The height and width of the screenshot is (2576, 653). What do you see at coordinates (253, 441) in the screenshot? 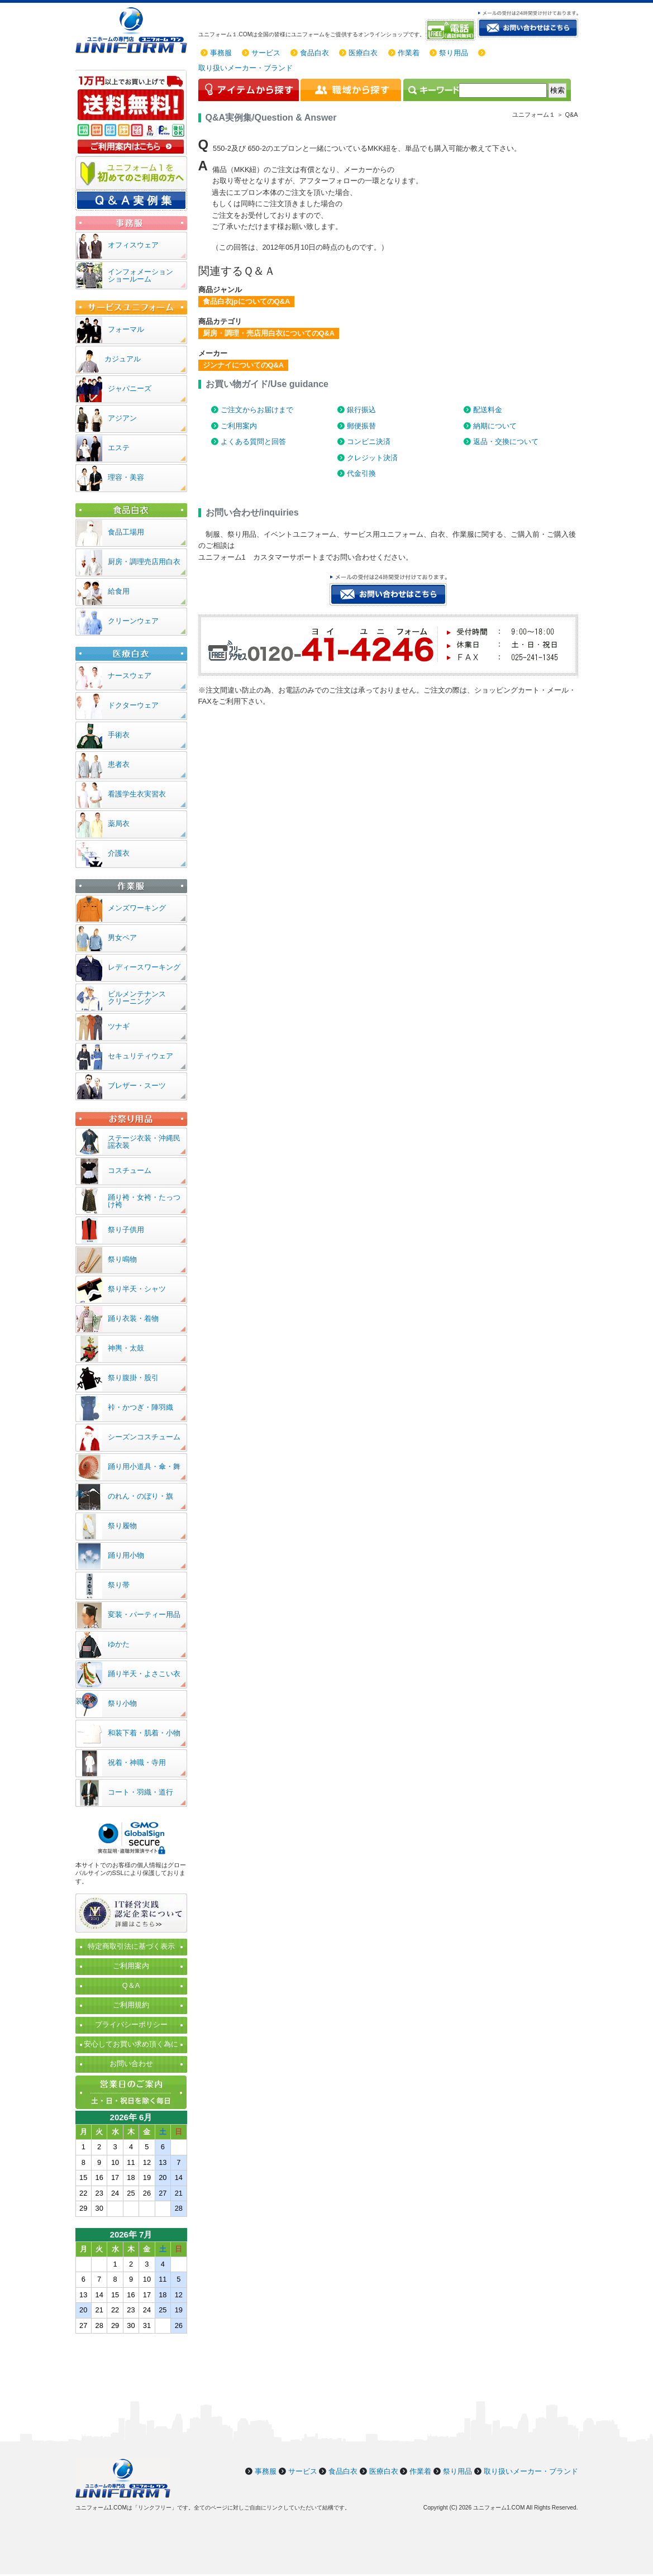
I see `よくある質問と回答` at bounding box center [253, 441].